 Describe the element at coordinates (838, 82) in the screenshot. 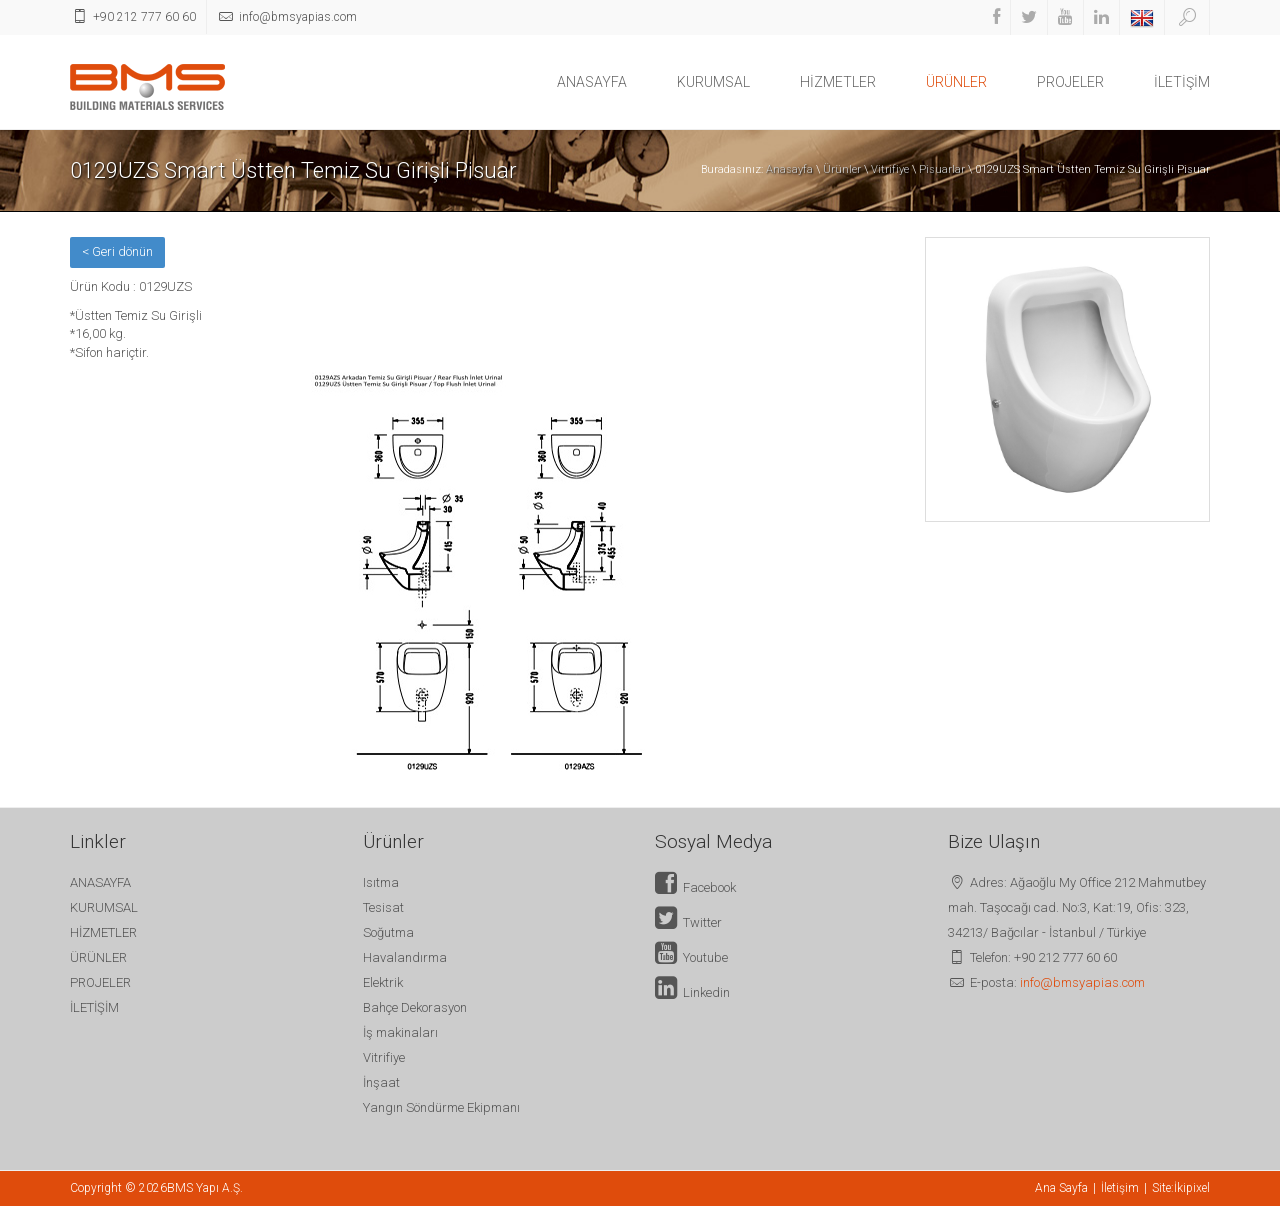

I see `HİZMETLER` at that location.